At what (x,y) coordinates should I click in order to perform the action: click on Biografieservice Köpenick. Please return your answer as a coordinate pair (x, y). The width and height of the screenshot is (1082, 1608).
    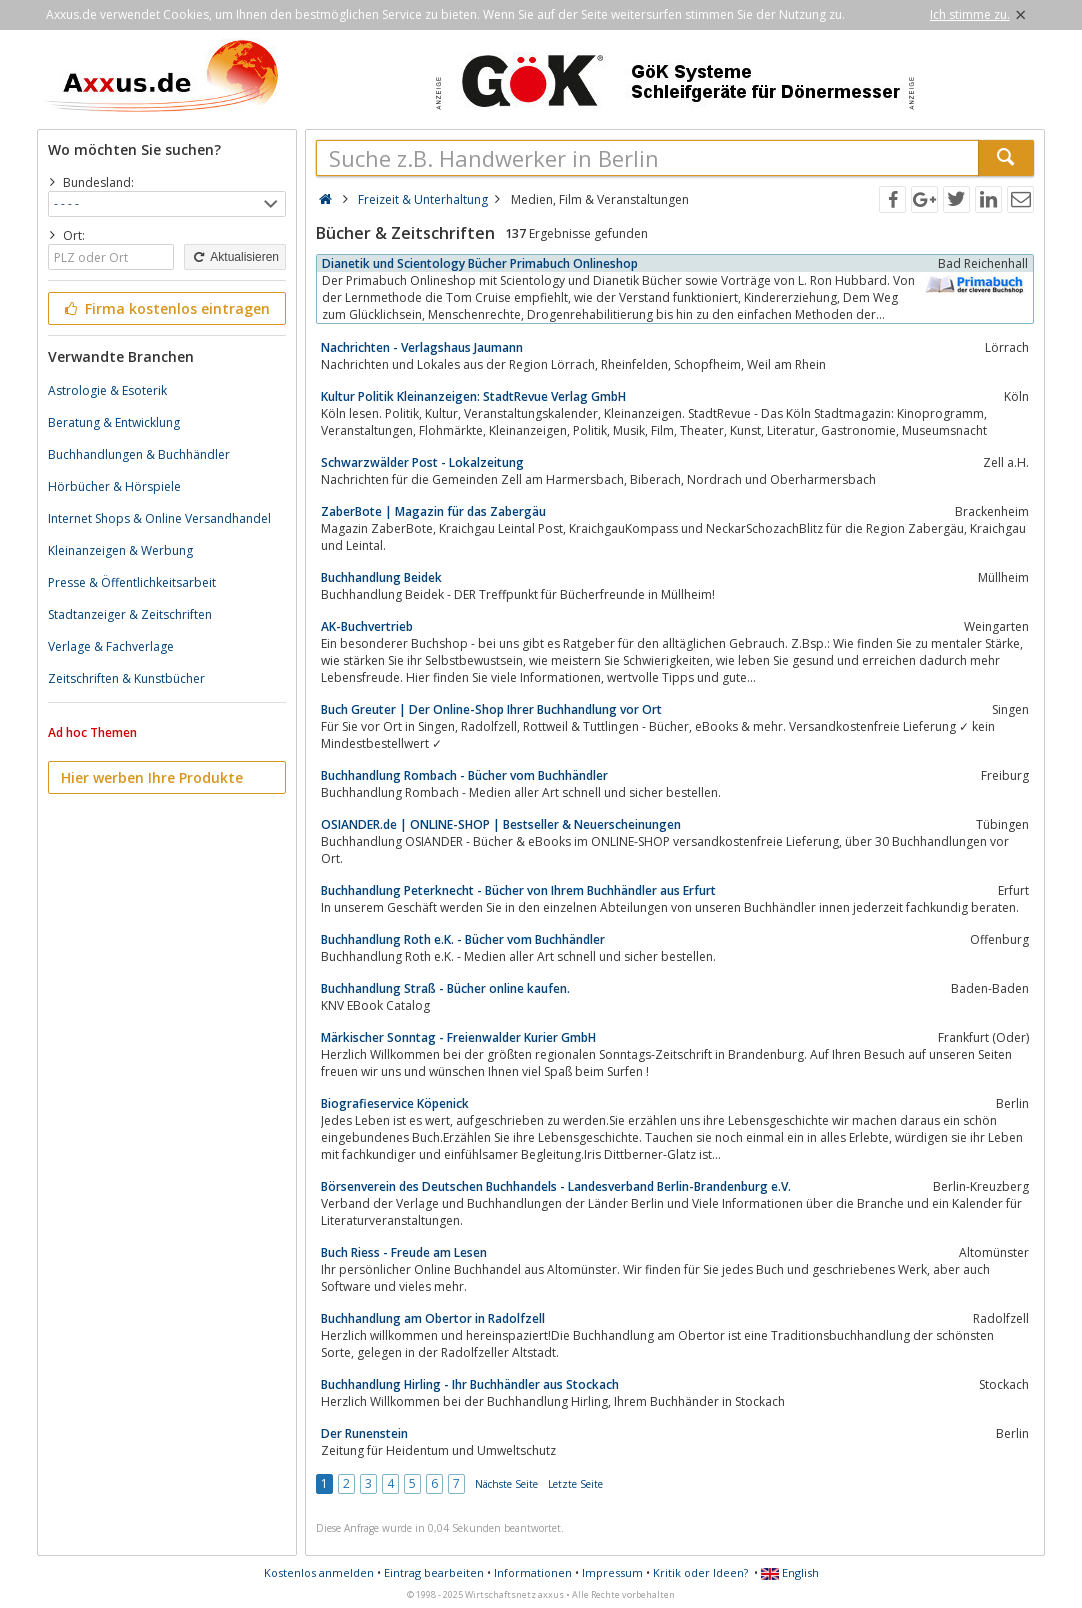
    Looking at the image, I should click on (395, 1103).